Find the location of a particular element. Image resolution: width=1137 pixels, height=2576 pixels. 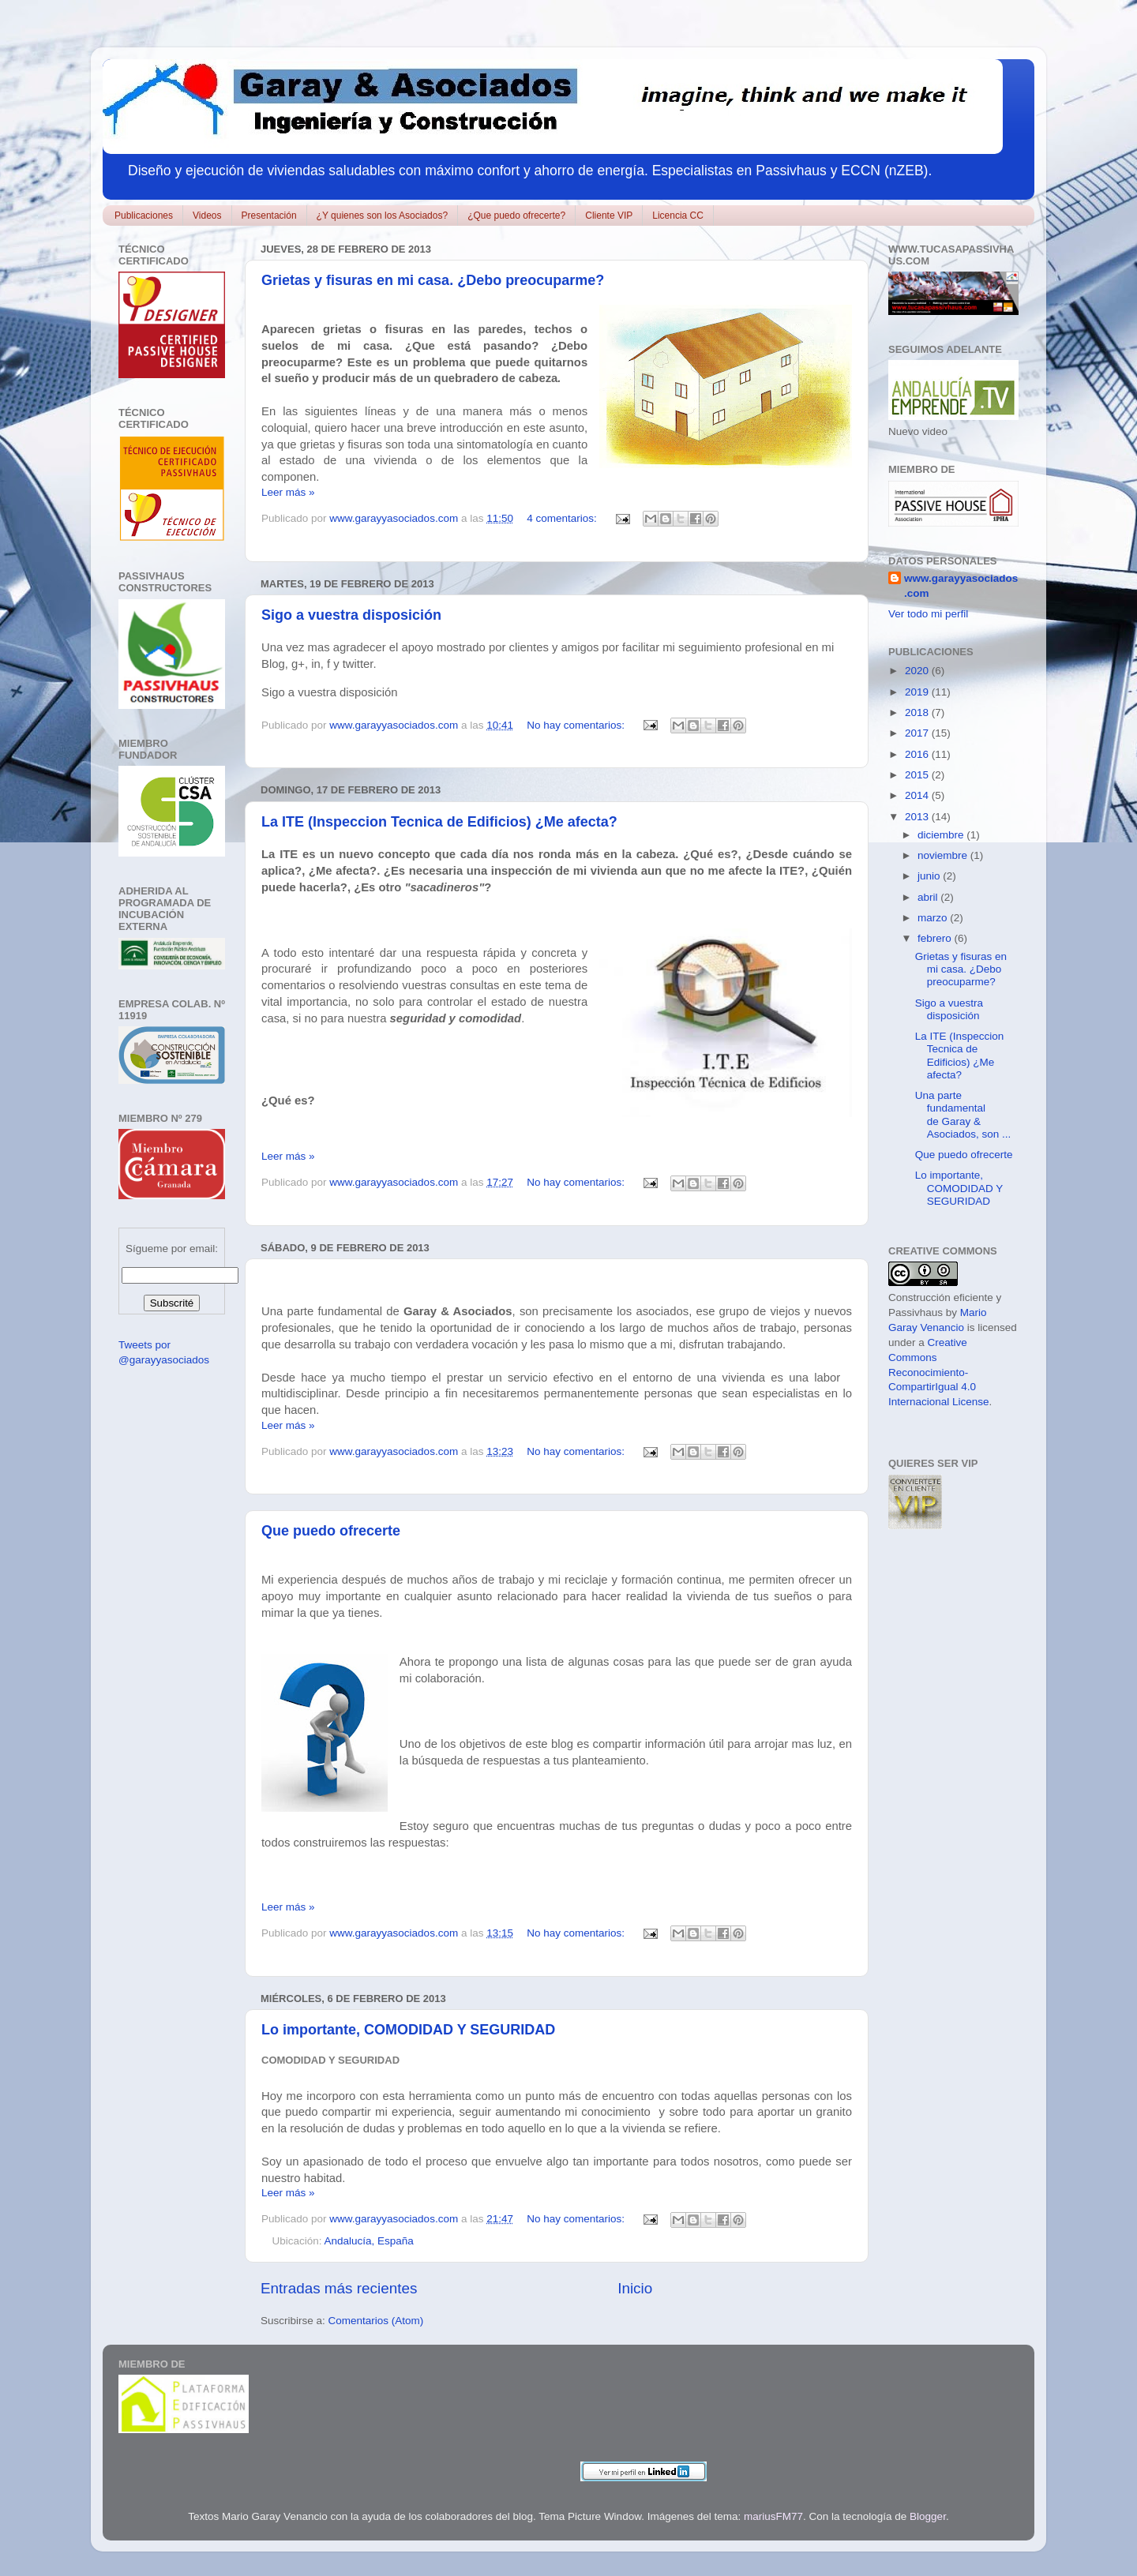

Andalucía, España is located at coordinates (369, 2241).